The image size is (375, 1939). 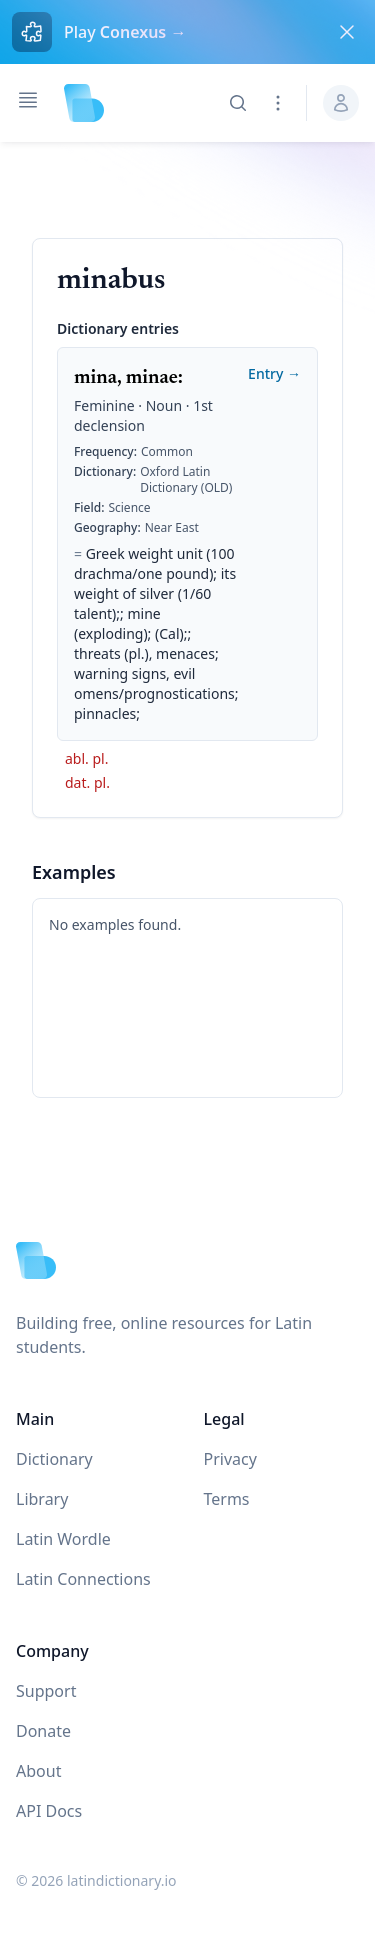 What do you see at coordinates (43, 1731) in the screenshot?
I see `Donate` at bounding box center [43, 1731].